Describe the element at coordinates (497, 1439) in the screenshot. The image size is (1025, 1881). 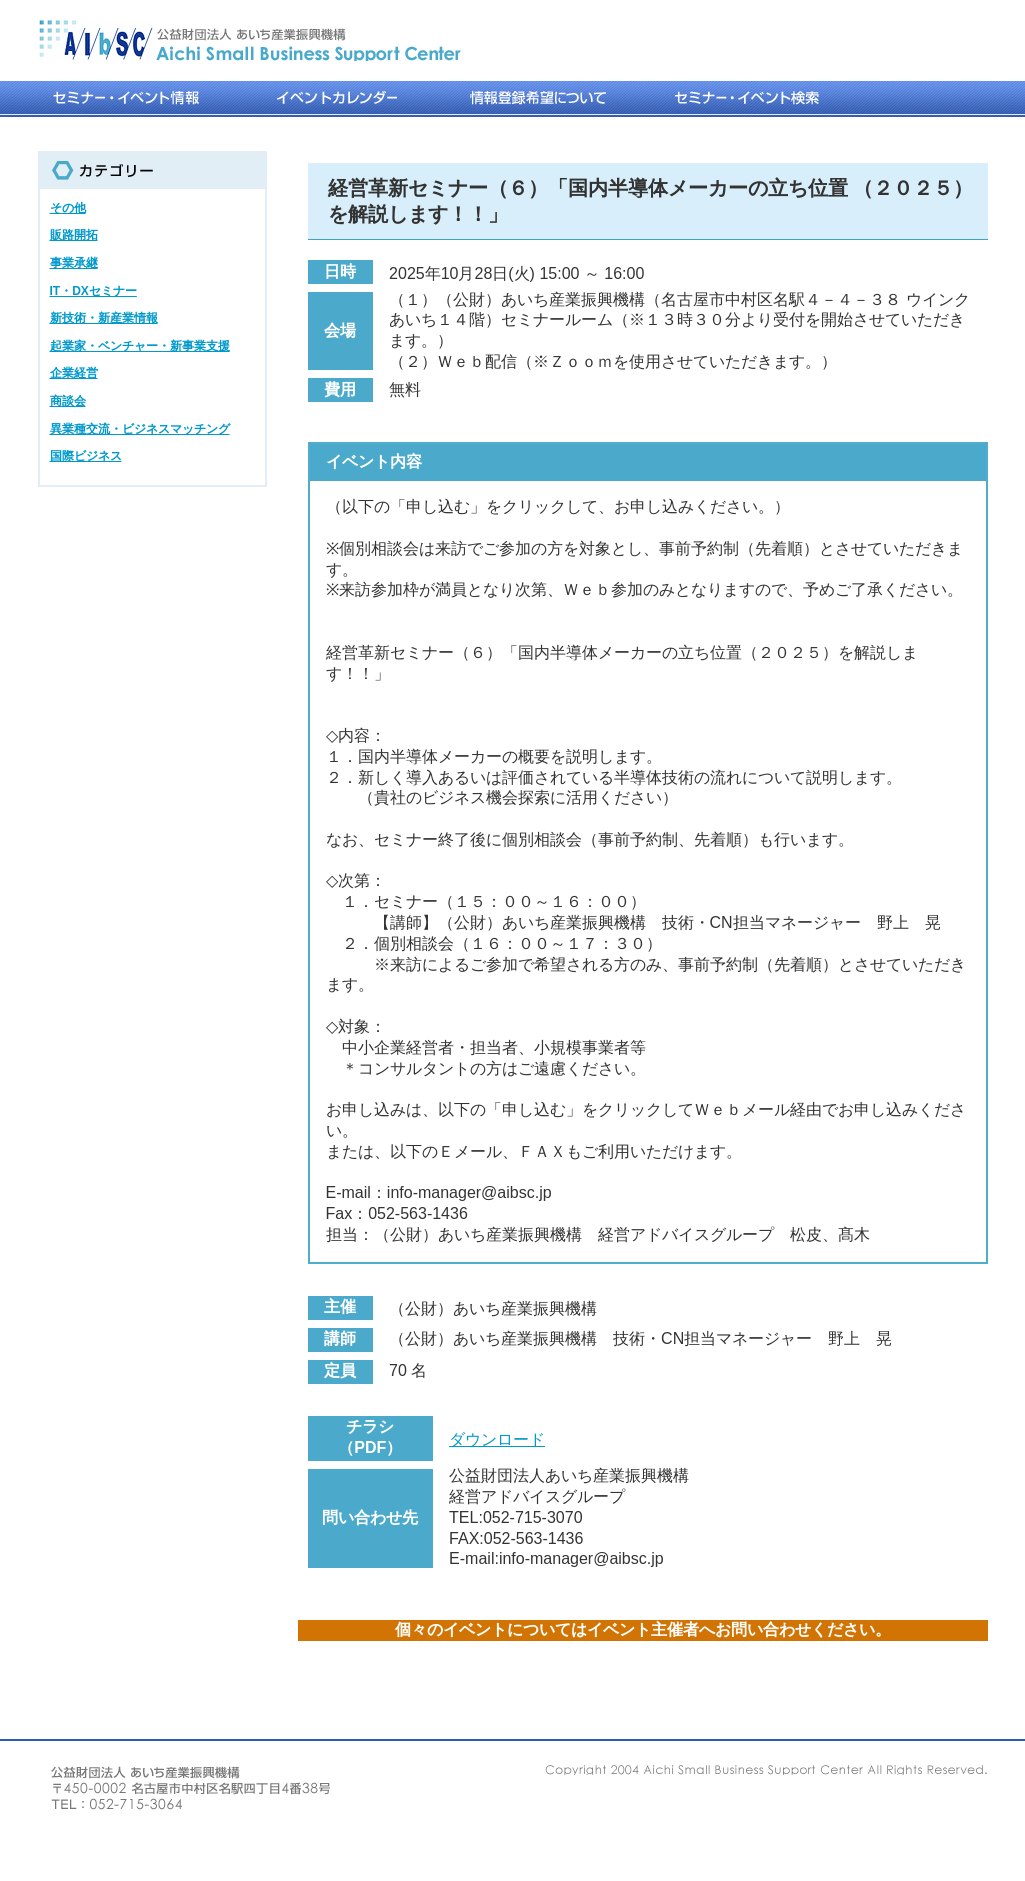
I see `ダウンロード` at that location.